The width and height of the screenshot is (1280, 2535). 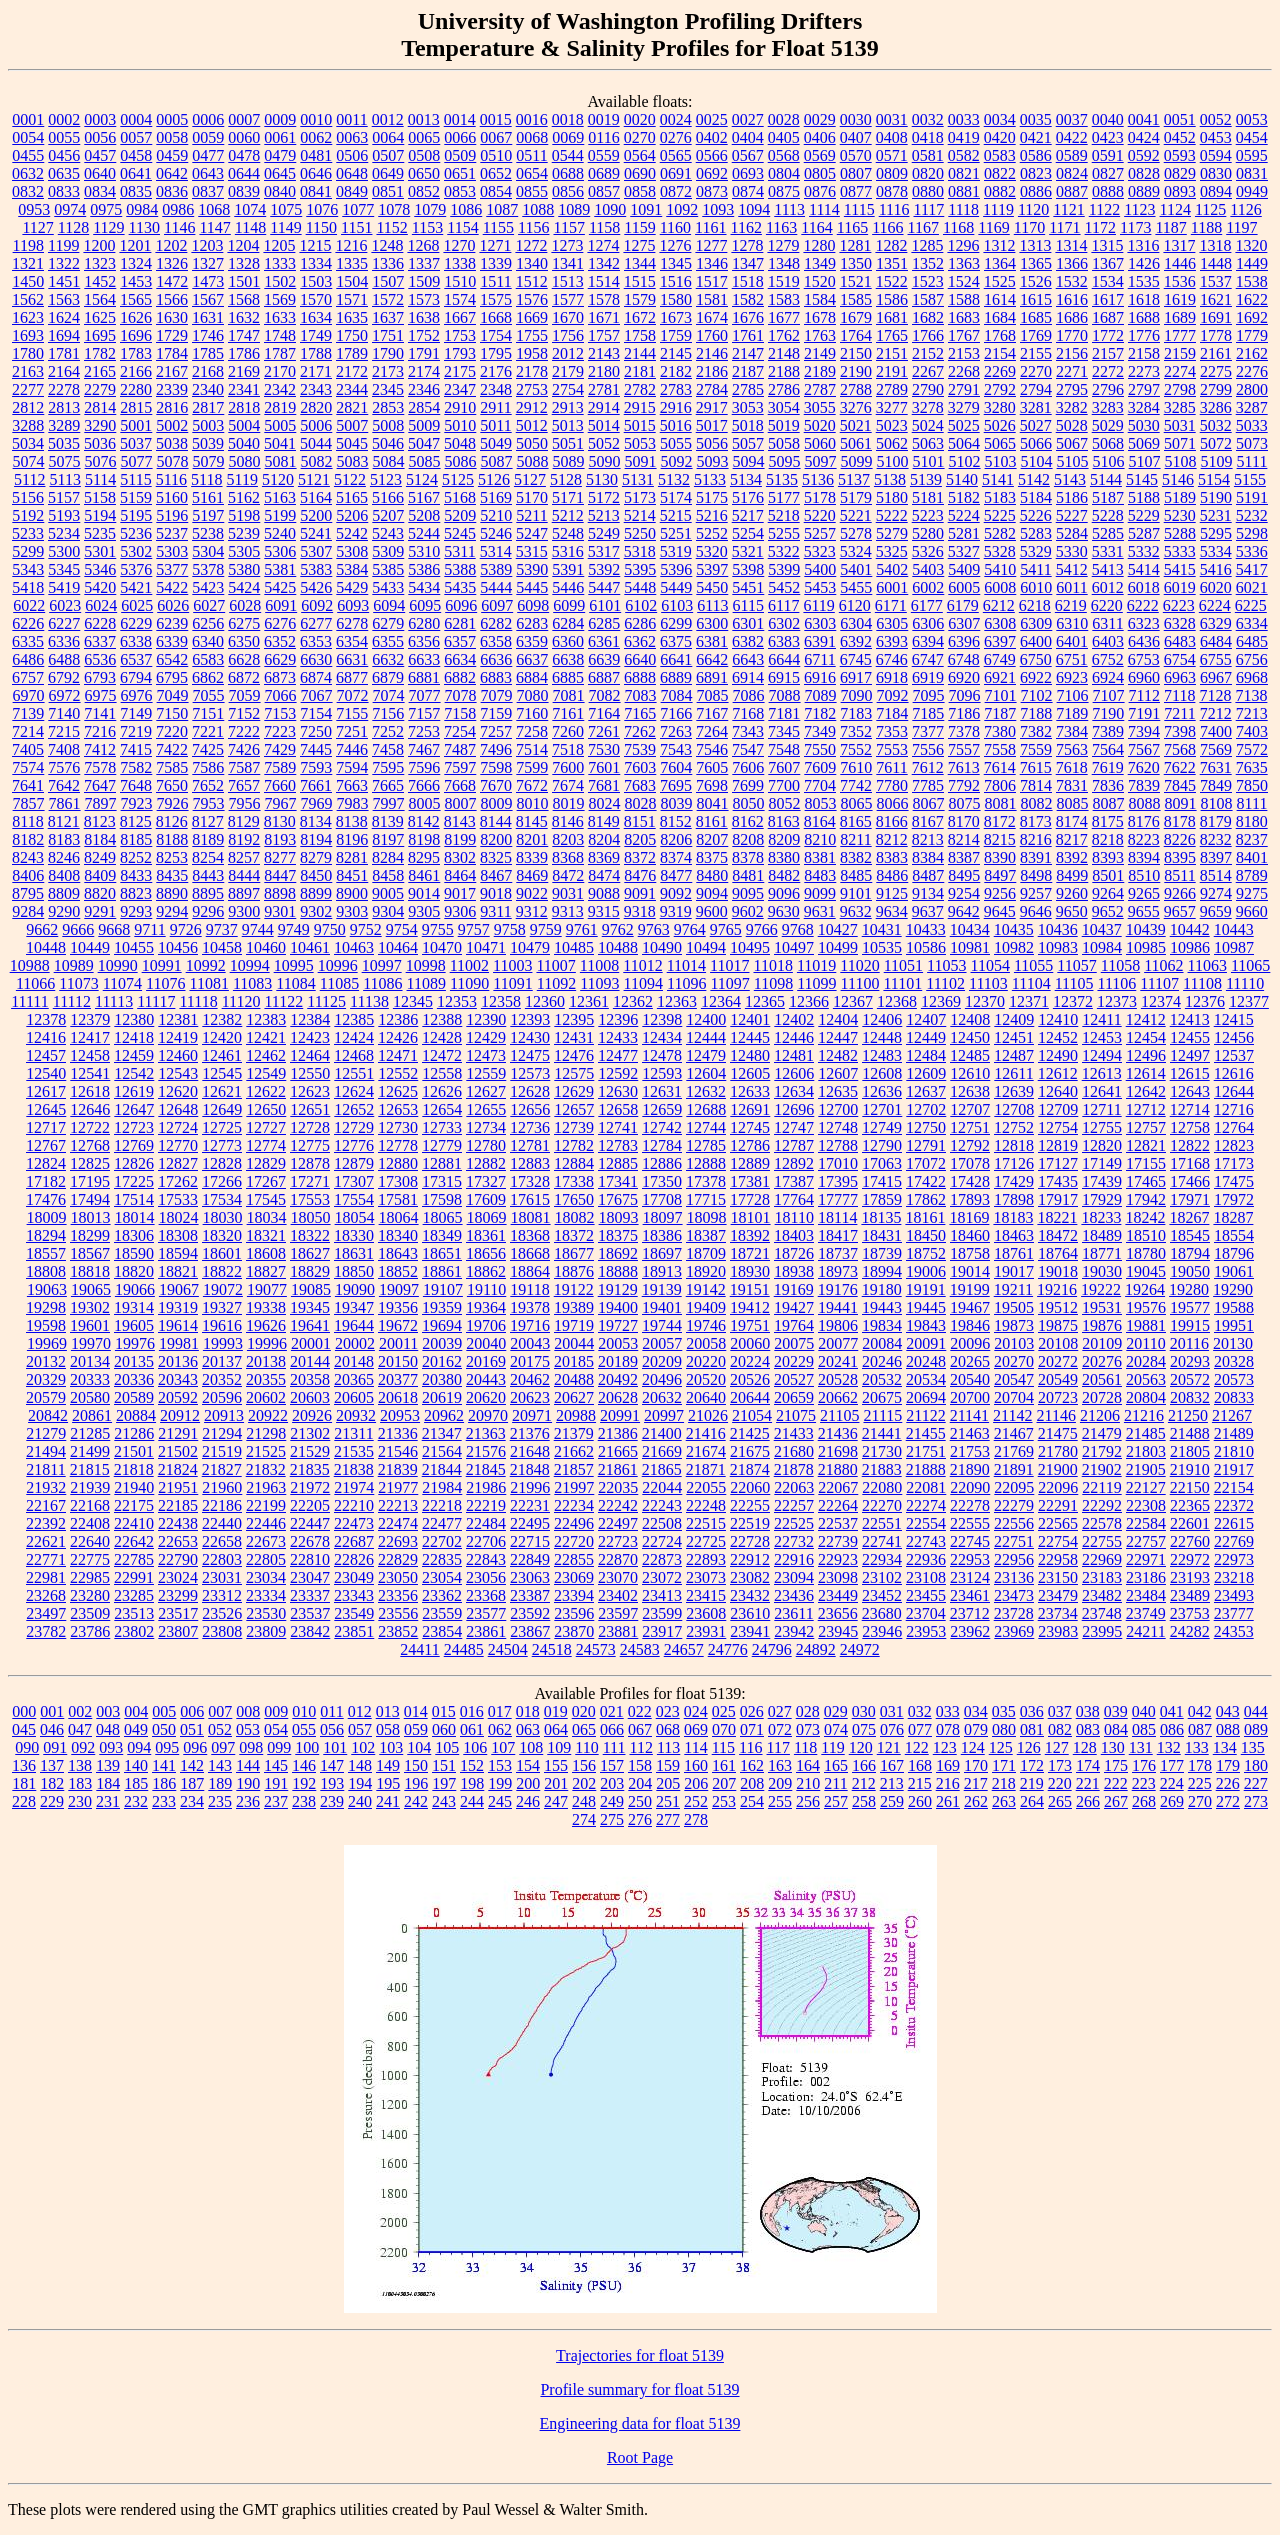 What do you see at coordinates (1108, 659) in the screenshot?
I see `6752` at bounding box center [1108, 659].